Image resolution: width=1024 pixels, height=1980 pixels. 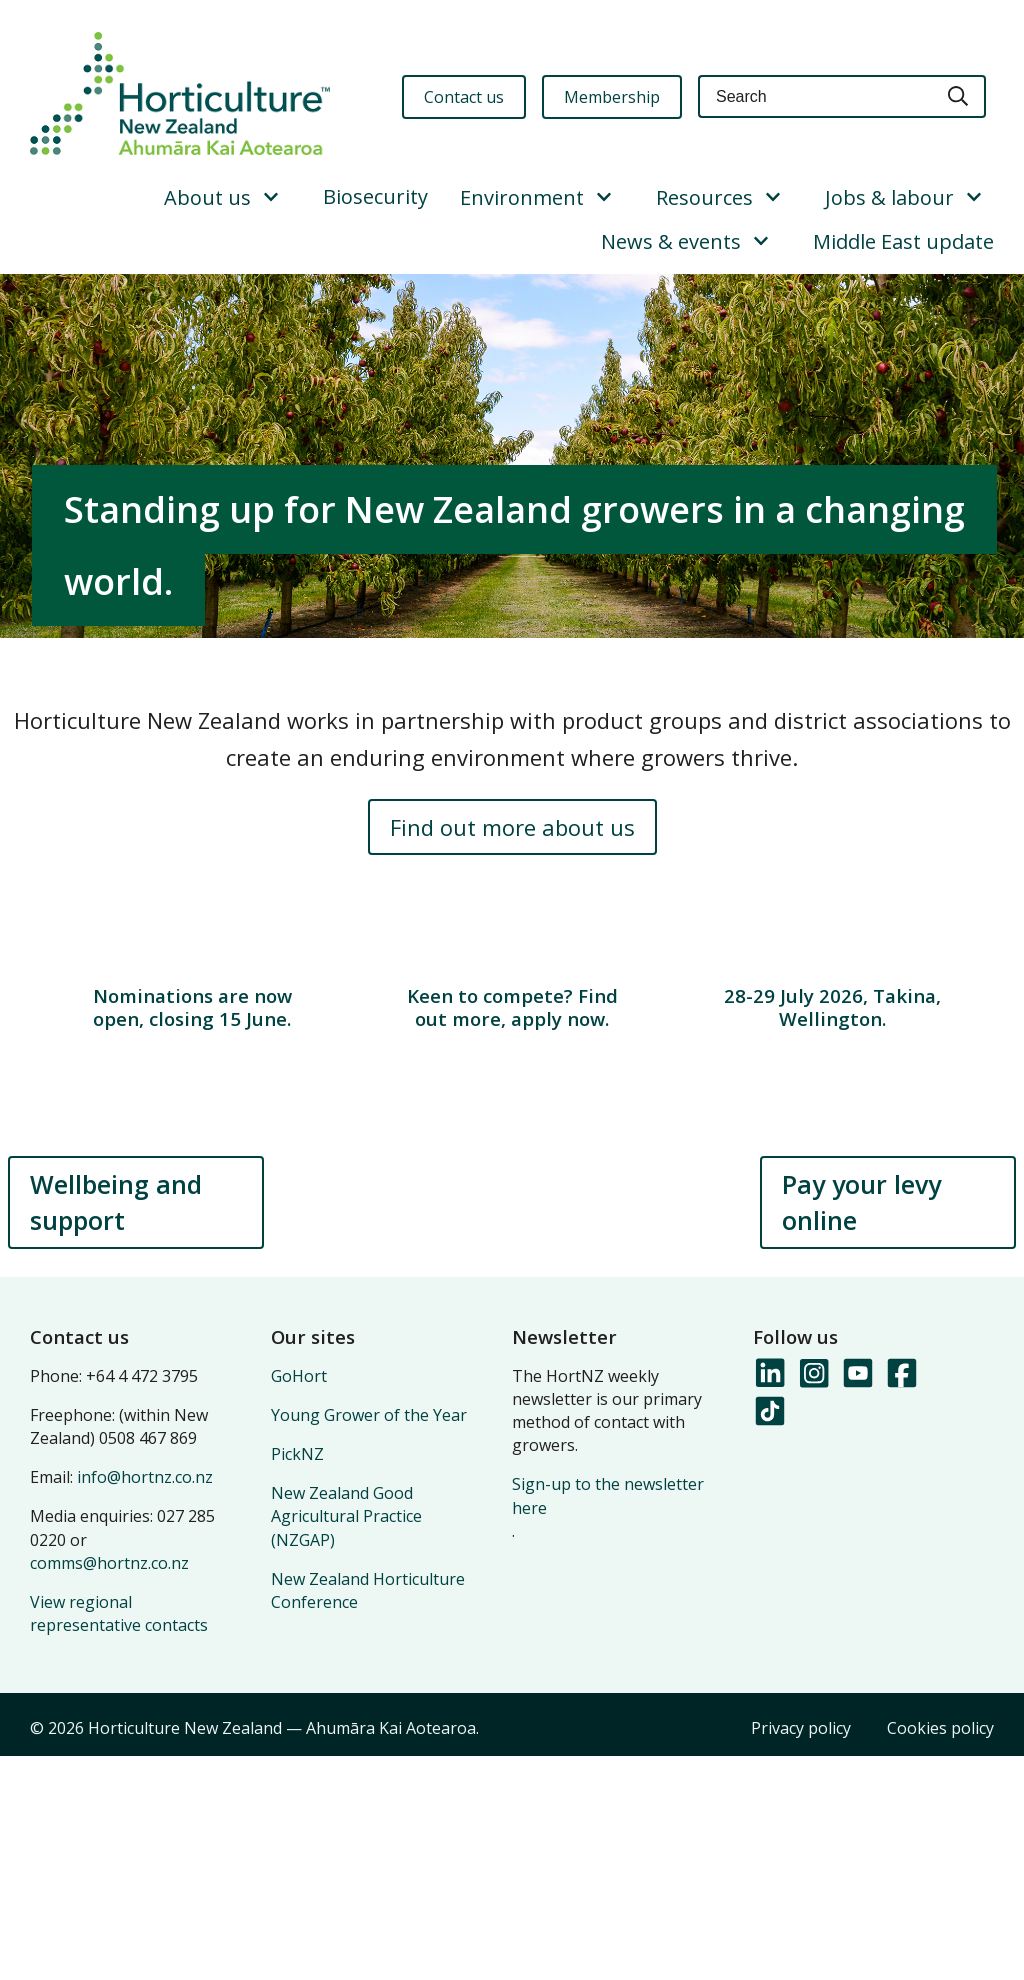 What do you see at coordinates (109, 1787) in the screenshot?
I see `comms@hortnz.co.nz` at bounding box center [109, 1787].